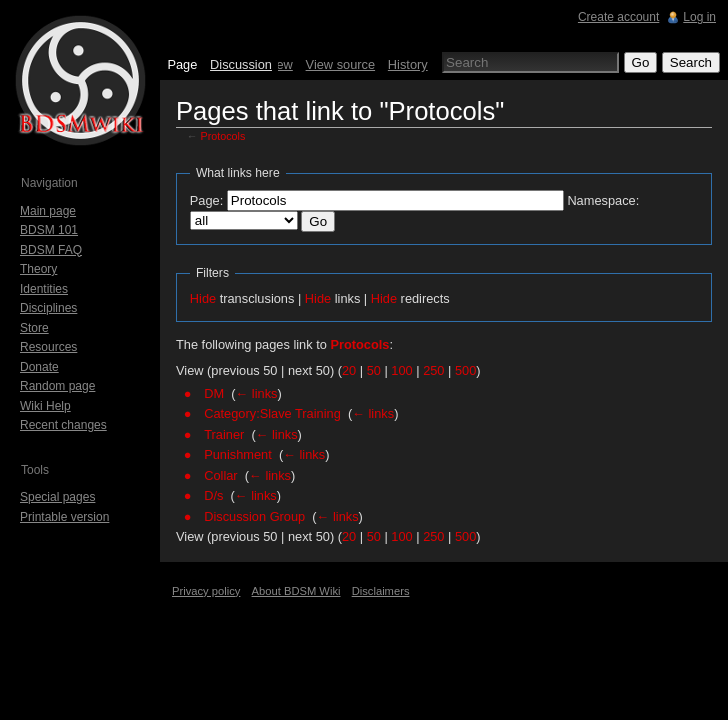  What do you see at coordinates (603, 200) in the screenshot?
I see `Namespace:` at bounding box center [603, 200].